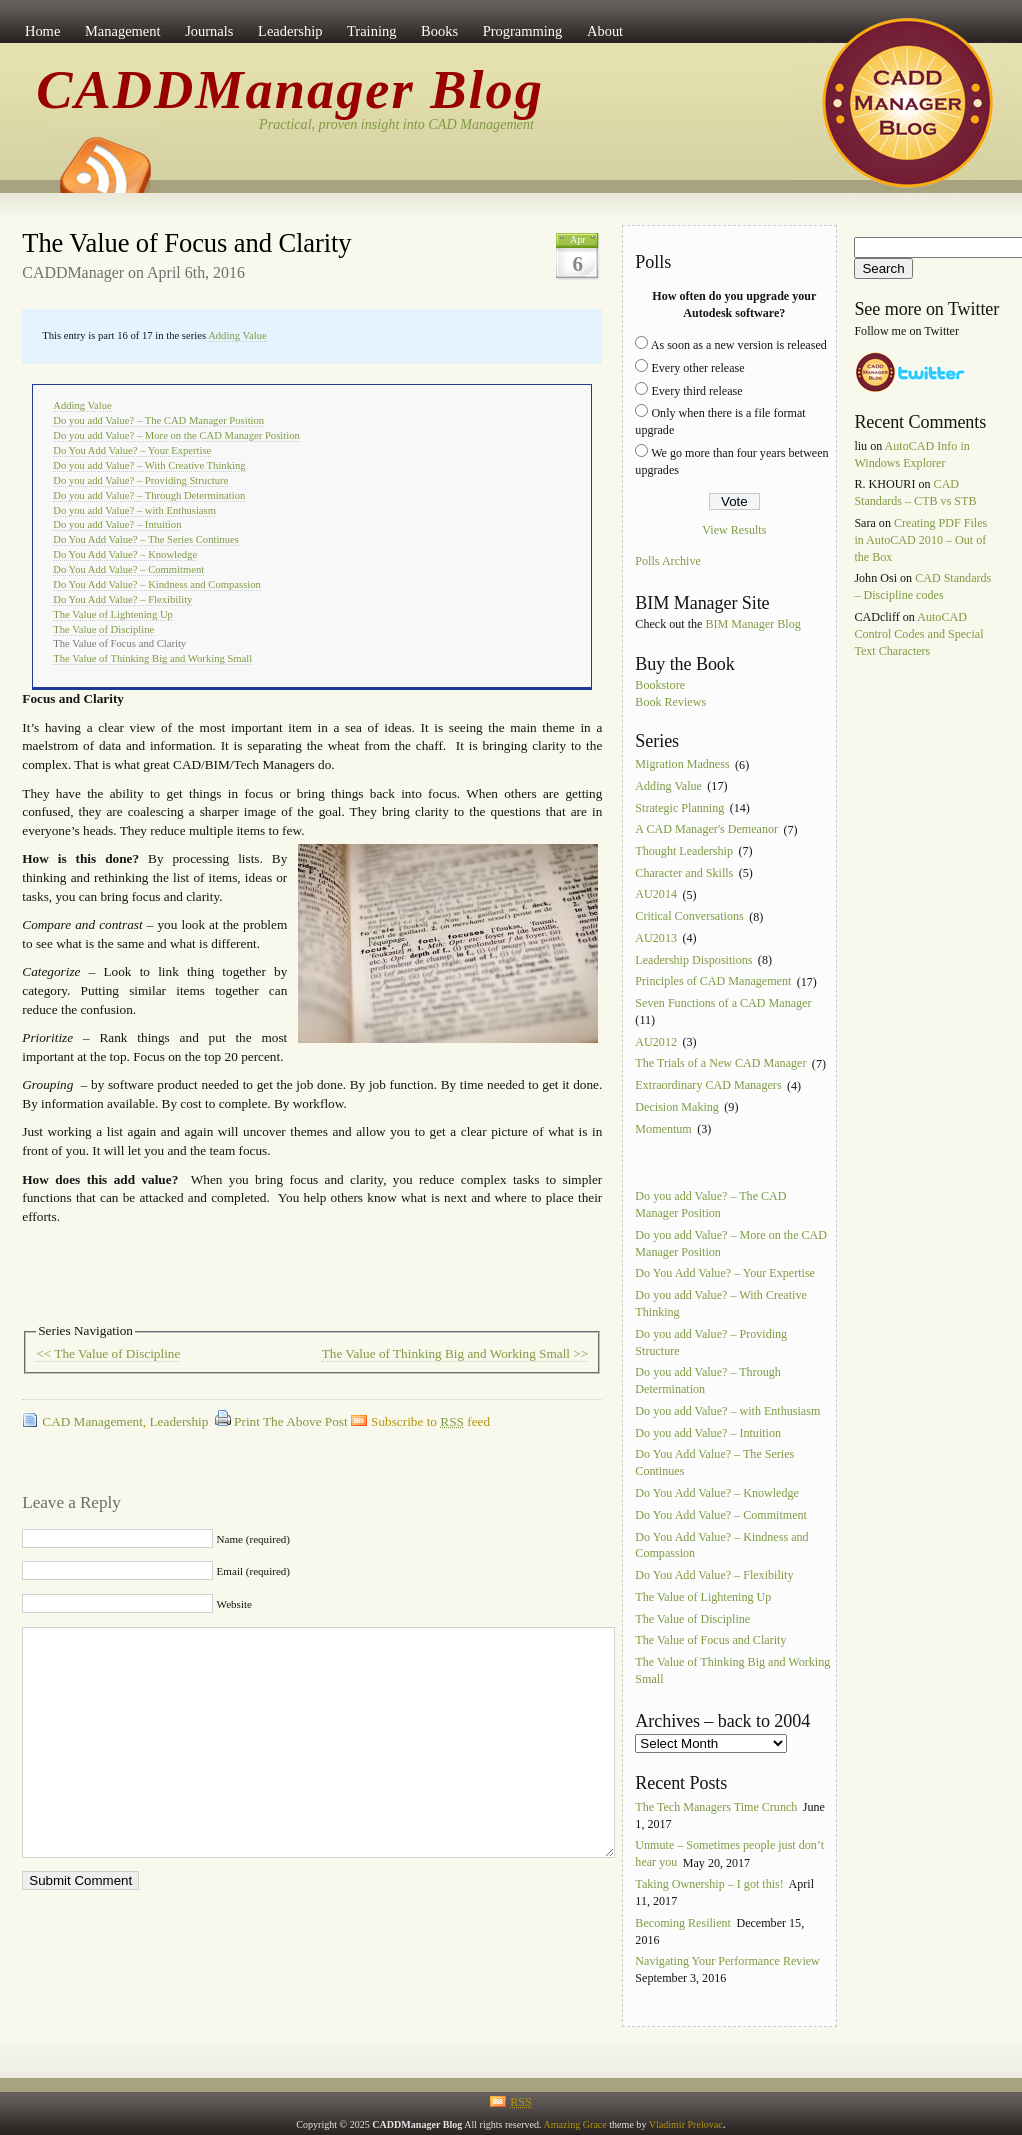 This screenshot has width=1022, height=2135. Describe the element at coordinates (176, 435) in the screenshot. I see `Do you add Value? – More on the CAD Manager Position` at that location.